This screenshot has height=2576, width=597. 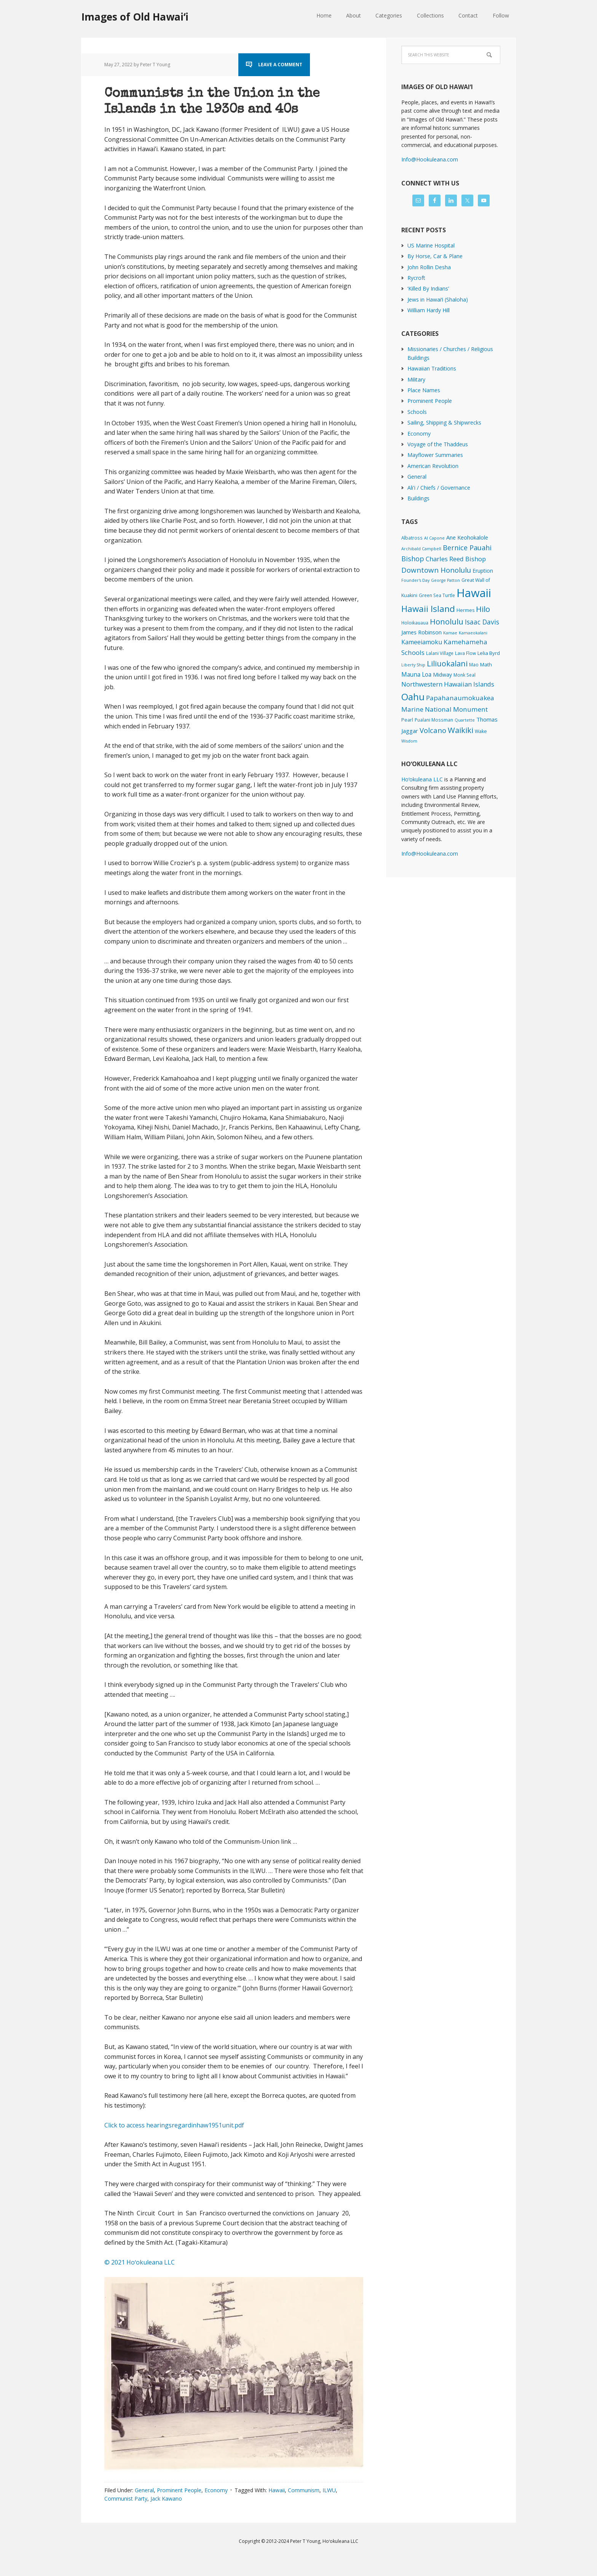 What do you see at coordinates (433, 730) in the screenshot?
I see `Volcano [Volcano (45 items)]` at bounding box center [433, 730].